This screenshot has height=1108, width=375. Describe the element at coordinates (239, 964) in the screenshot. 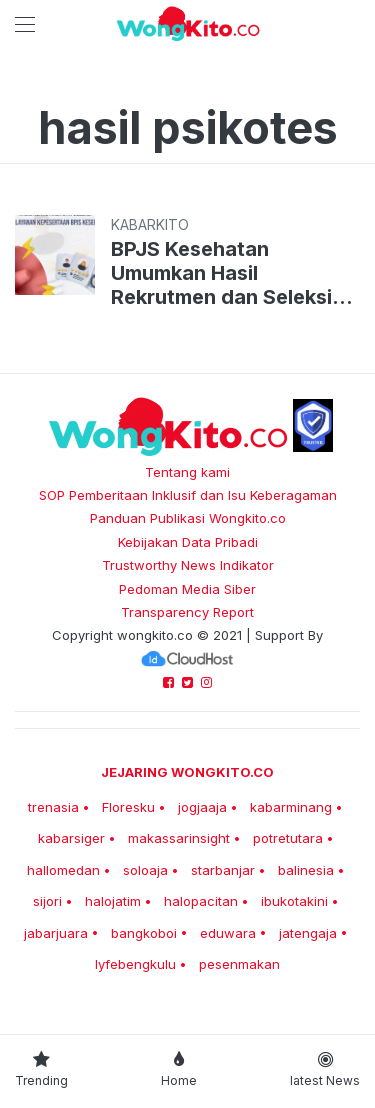

I see `pesenmakan` at that location.